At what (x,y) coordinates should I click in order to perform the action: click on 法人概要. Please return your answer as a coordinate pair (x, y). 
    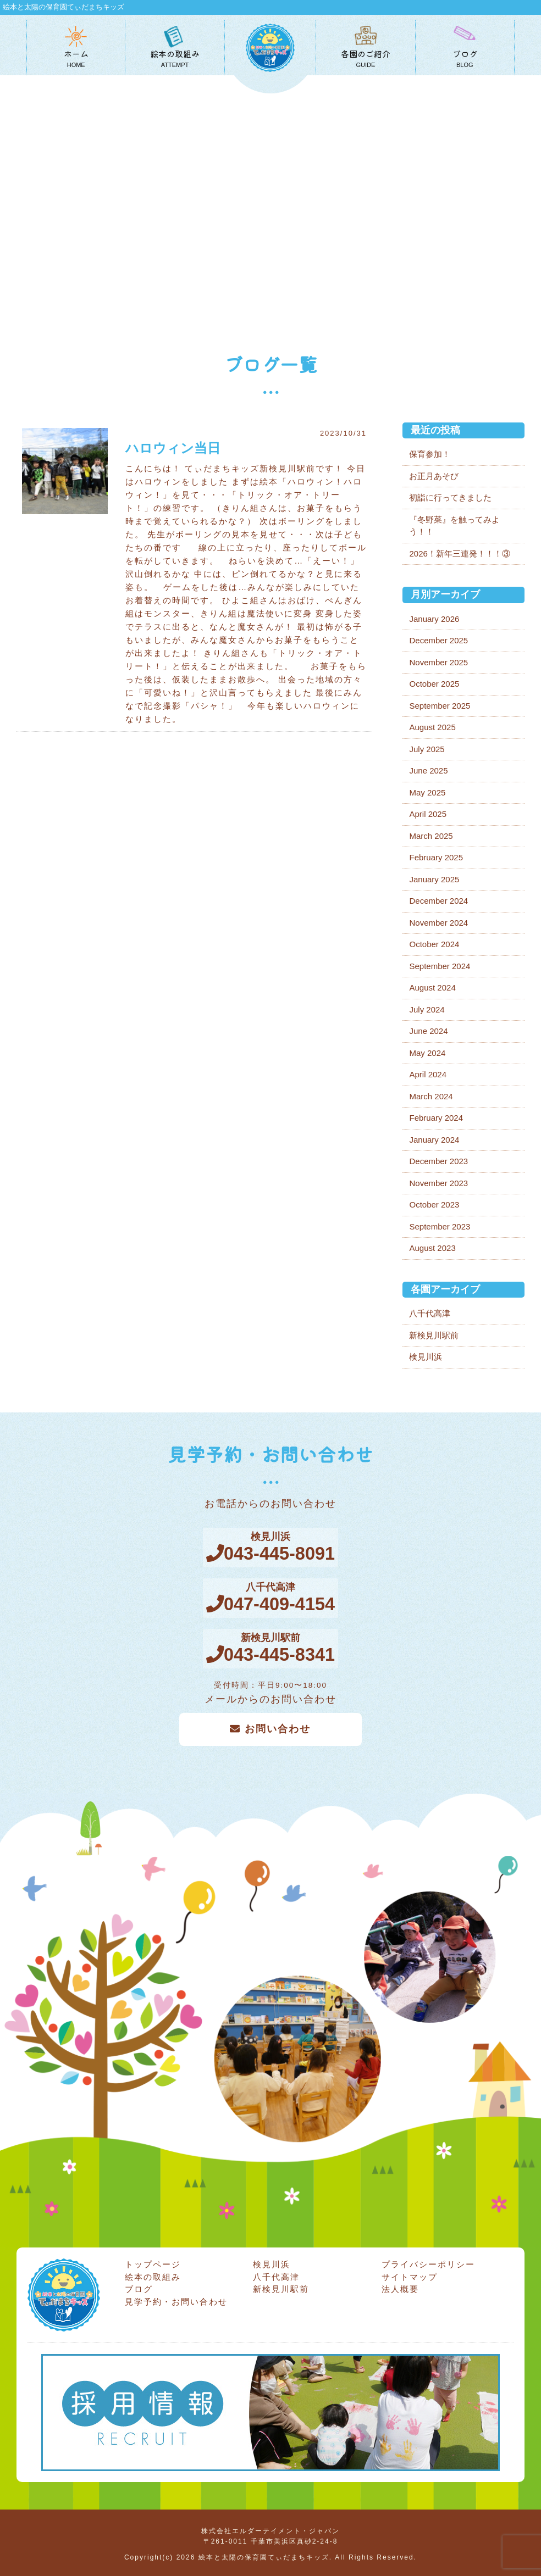
    Looking at the image, I should click on (400, 2285).